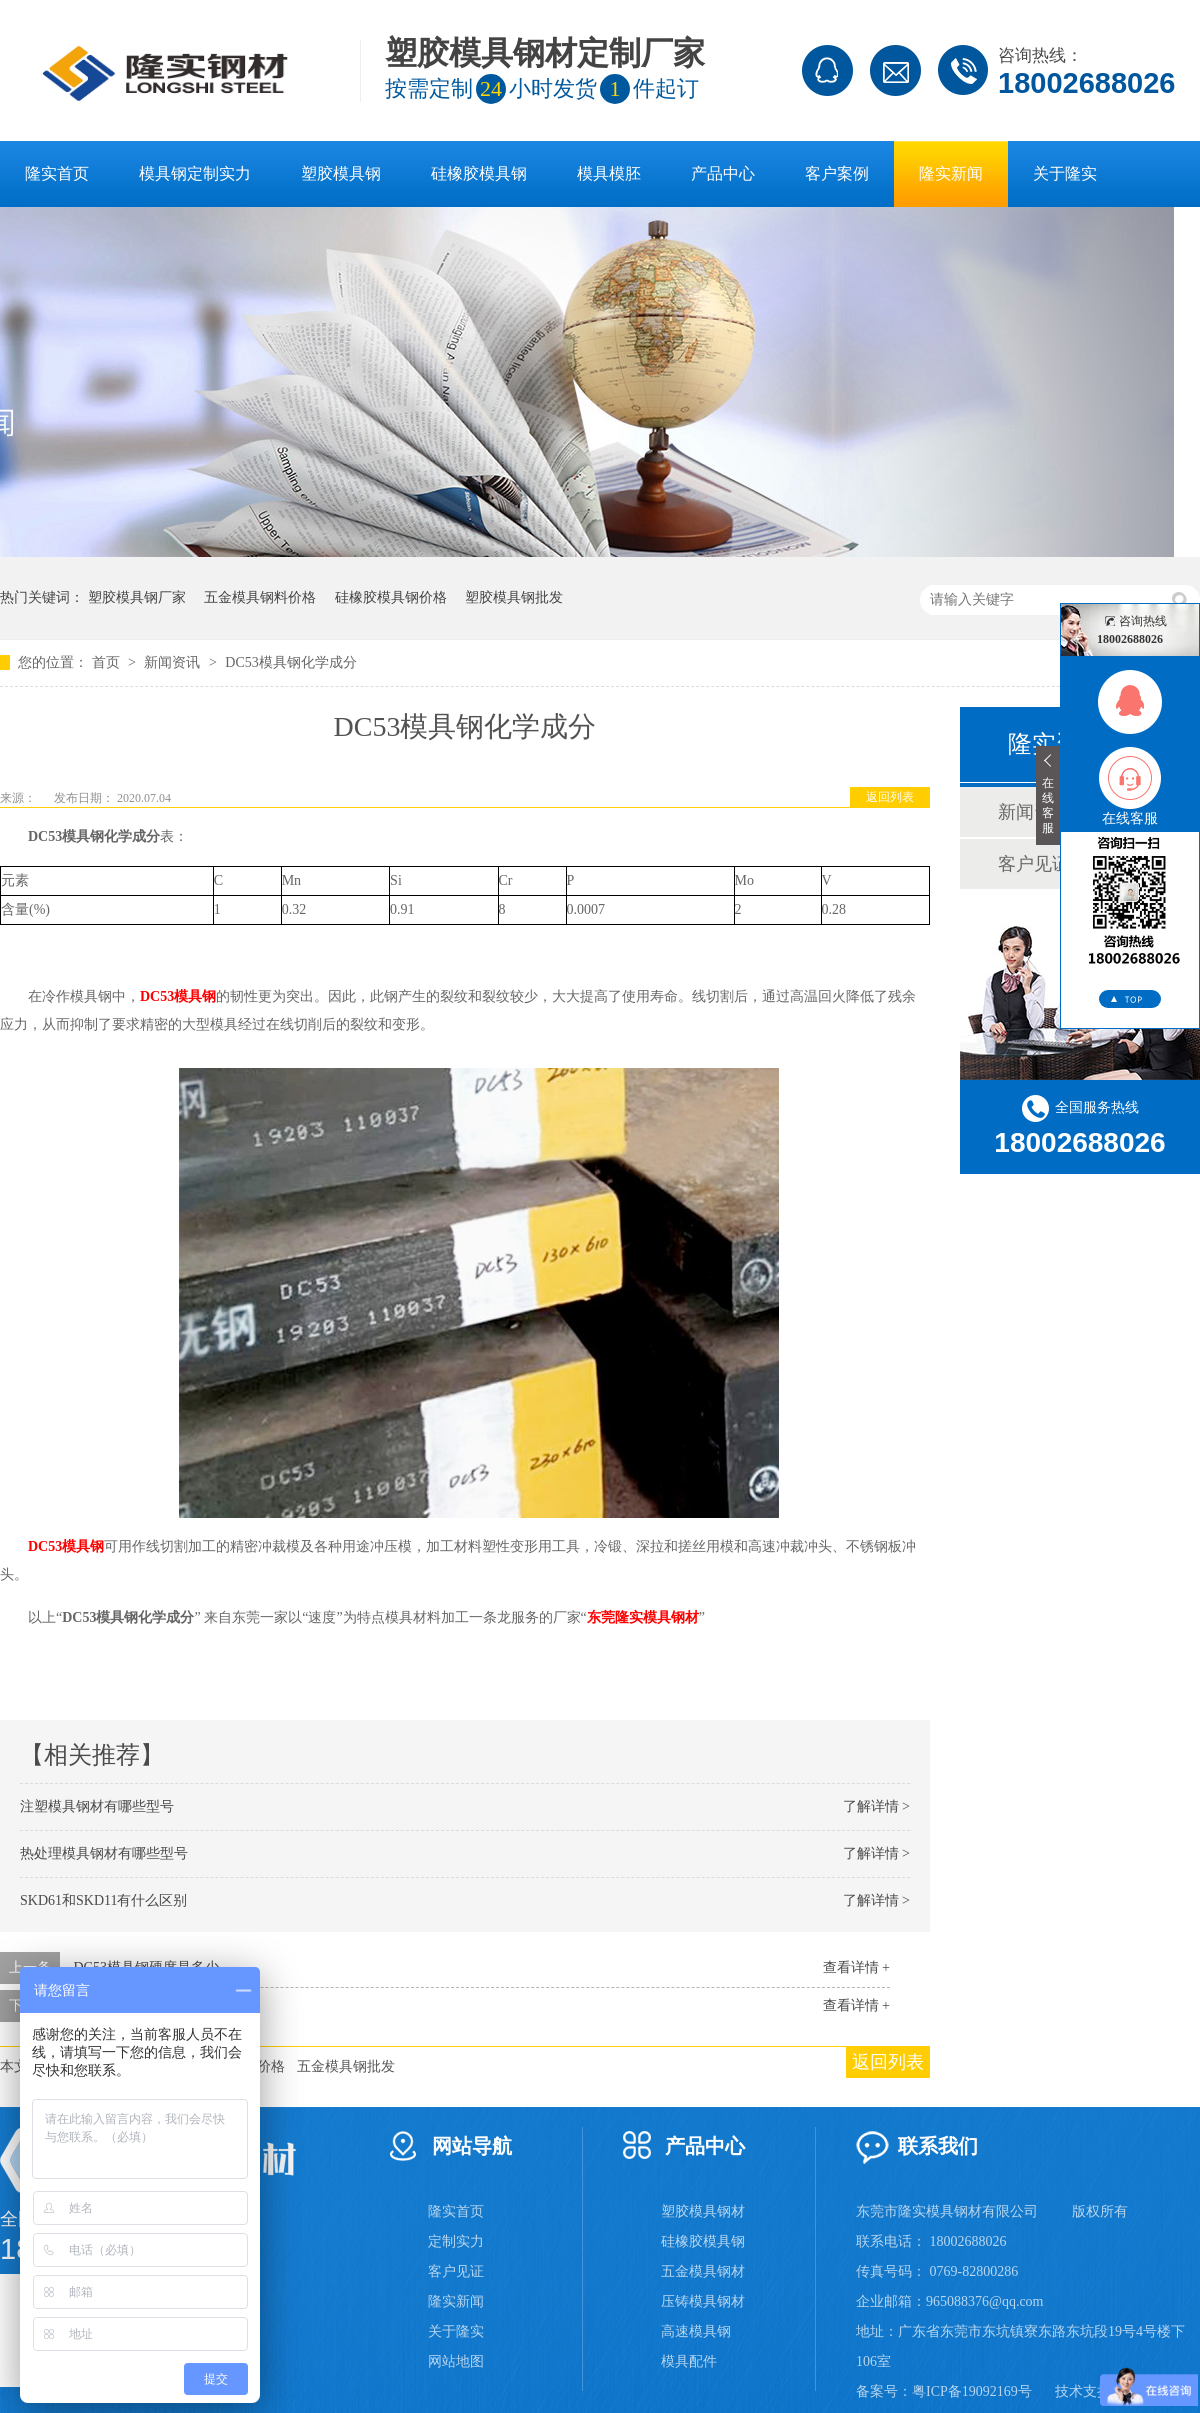 The image size is (1200, 2413). Describe the element at coordinates (456, 2271) in the screenshot. I see `客户见证` at that location.